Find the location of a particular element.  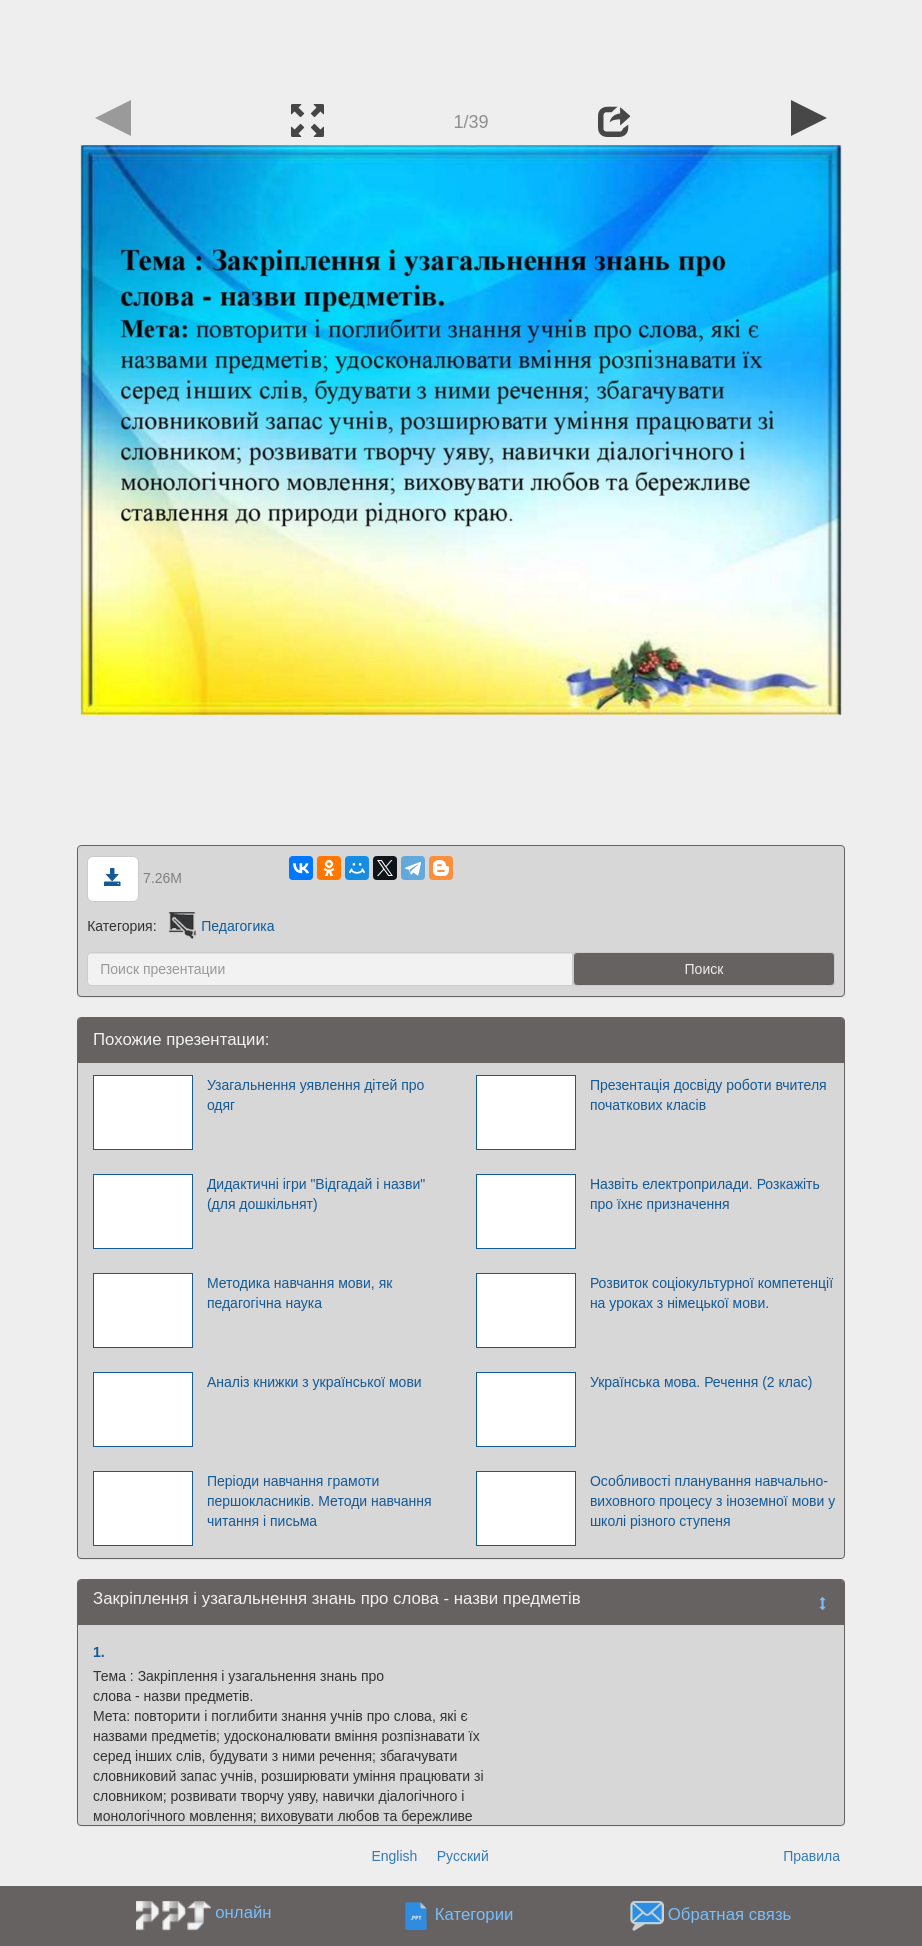

онлайн is located at coordinates (243, 1912).